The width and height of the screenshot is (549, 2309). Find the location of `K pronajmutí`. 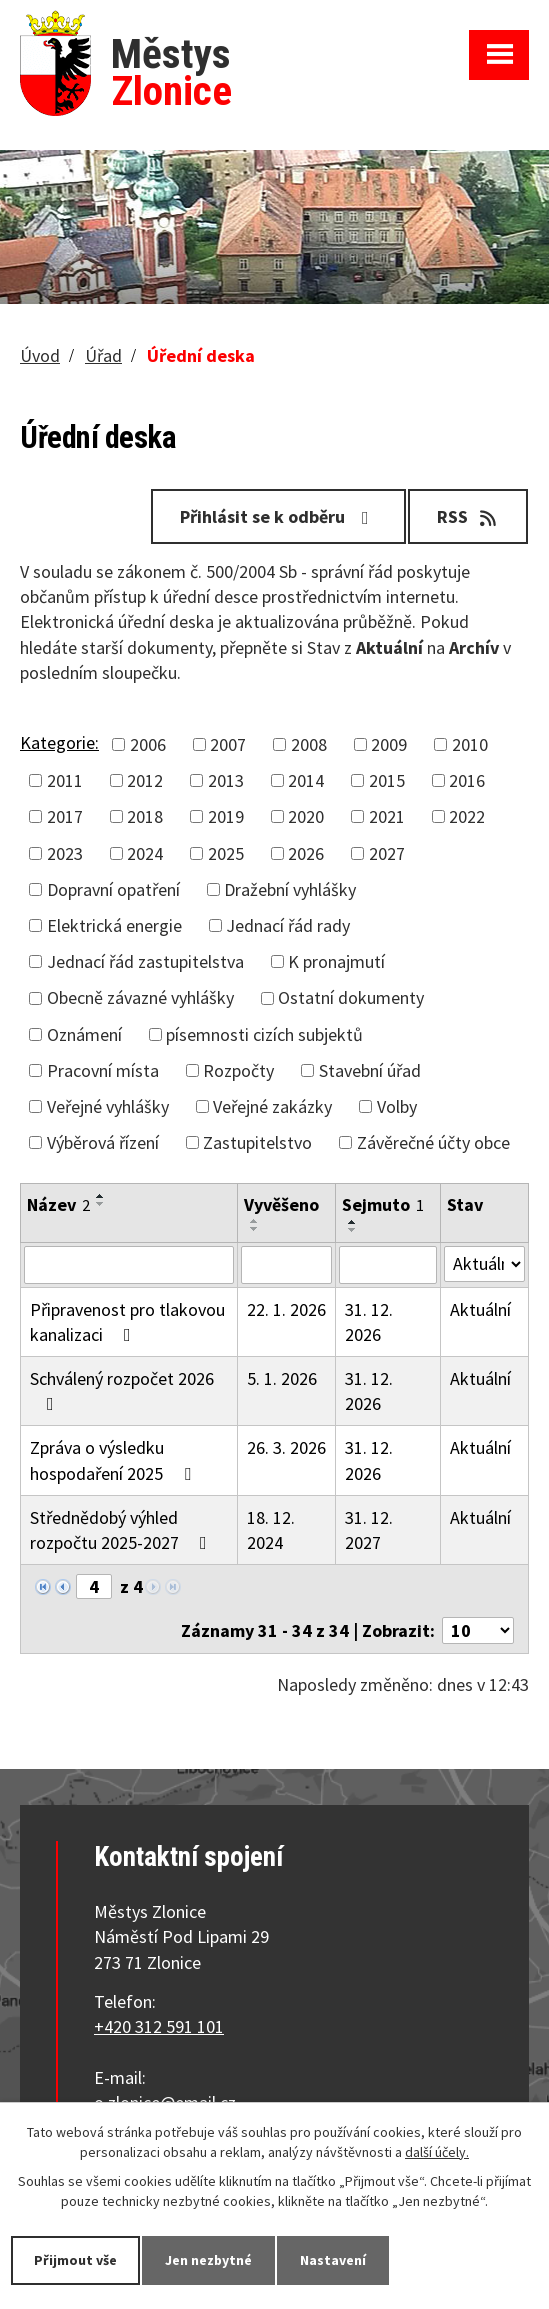

K pronajmutí is located at coordinates (336, 961).